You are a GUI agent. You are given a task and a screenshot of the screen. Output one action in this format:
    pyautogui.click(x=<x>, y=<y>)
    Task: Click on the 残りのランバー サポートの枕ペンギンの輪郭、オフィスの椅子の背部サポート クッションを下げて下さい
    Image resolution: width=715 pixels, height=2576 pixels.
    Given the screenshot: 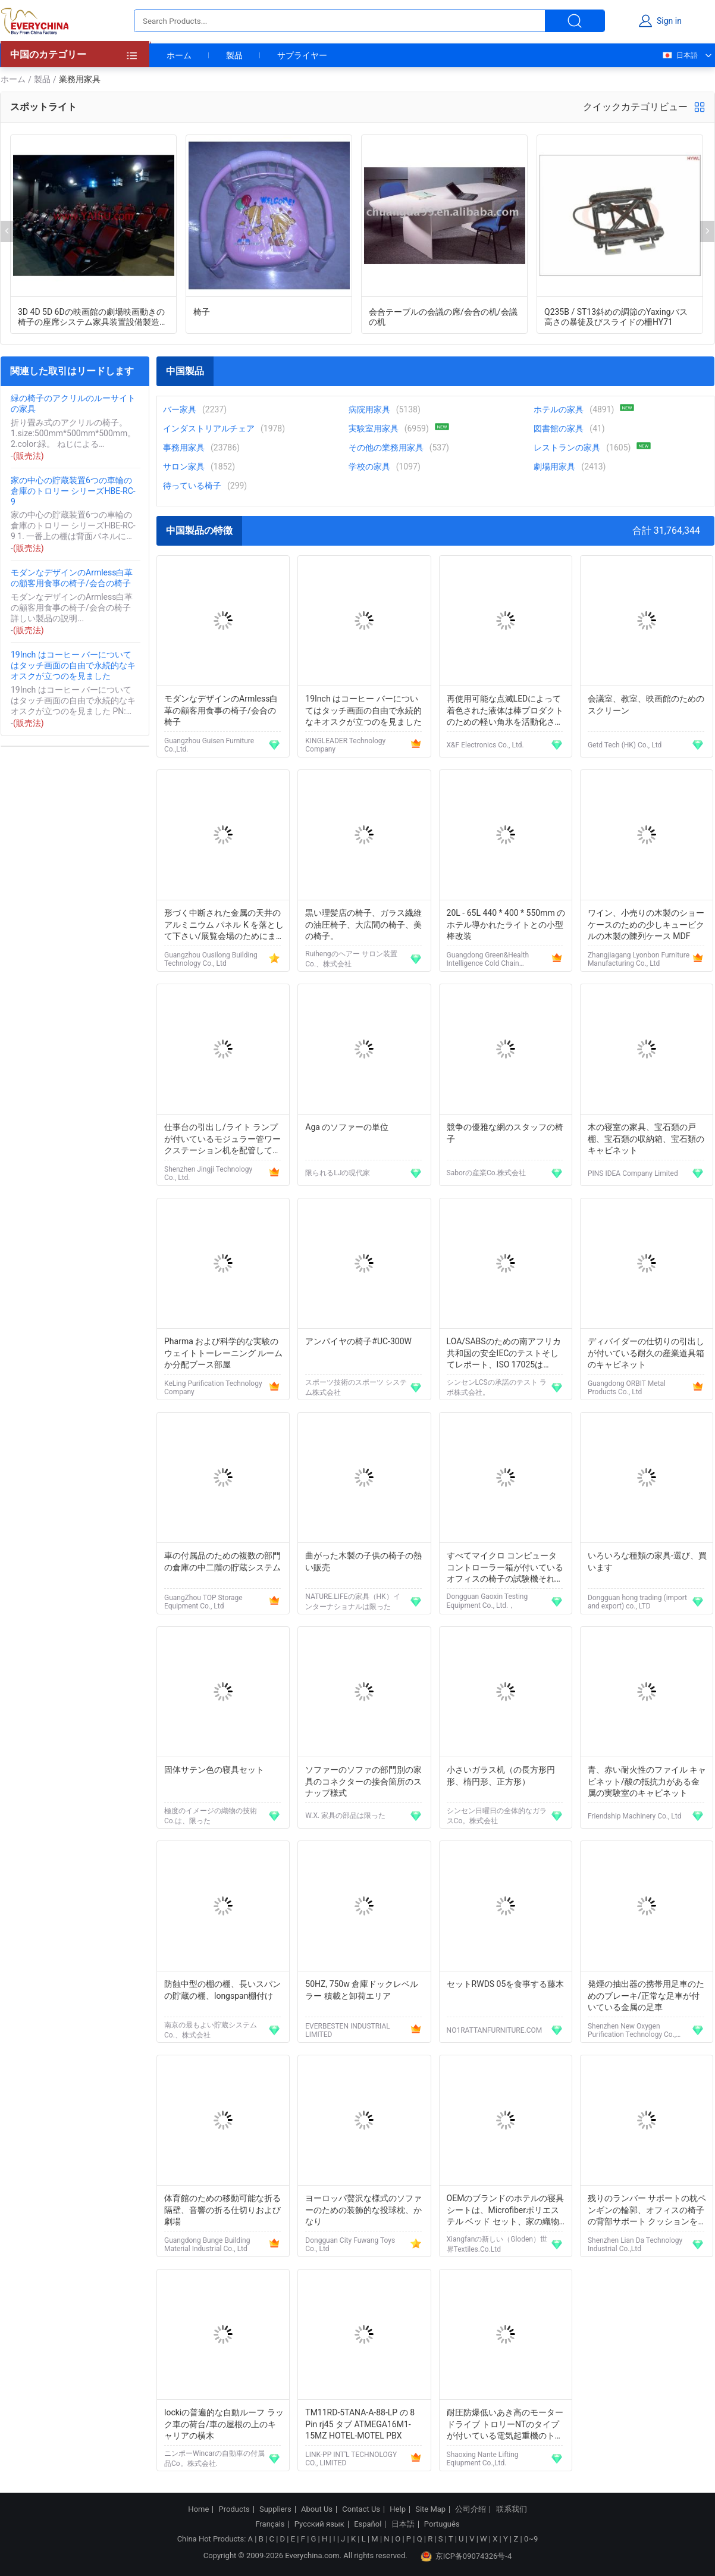 What is the action you would take?
    pyautogui.click(x=647, y=2210)
    